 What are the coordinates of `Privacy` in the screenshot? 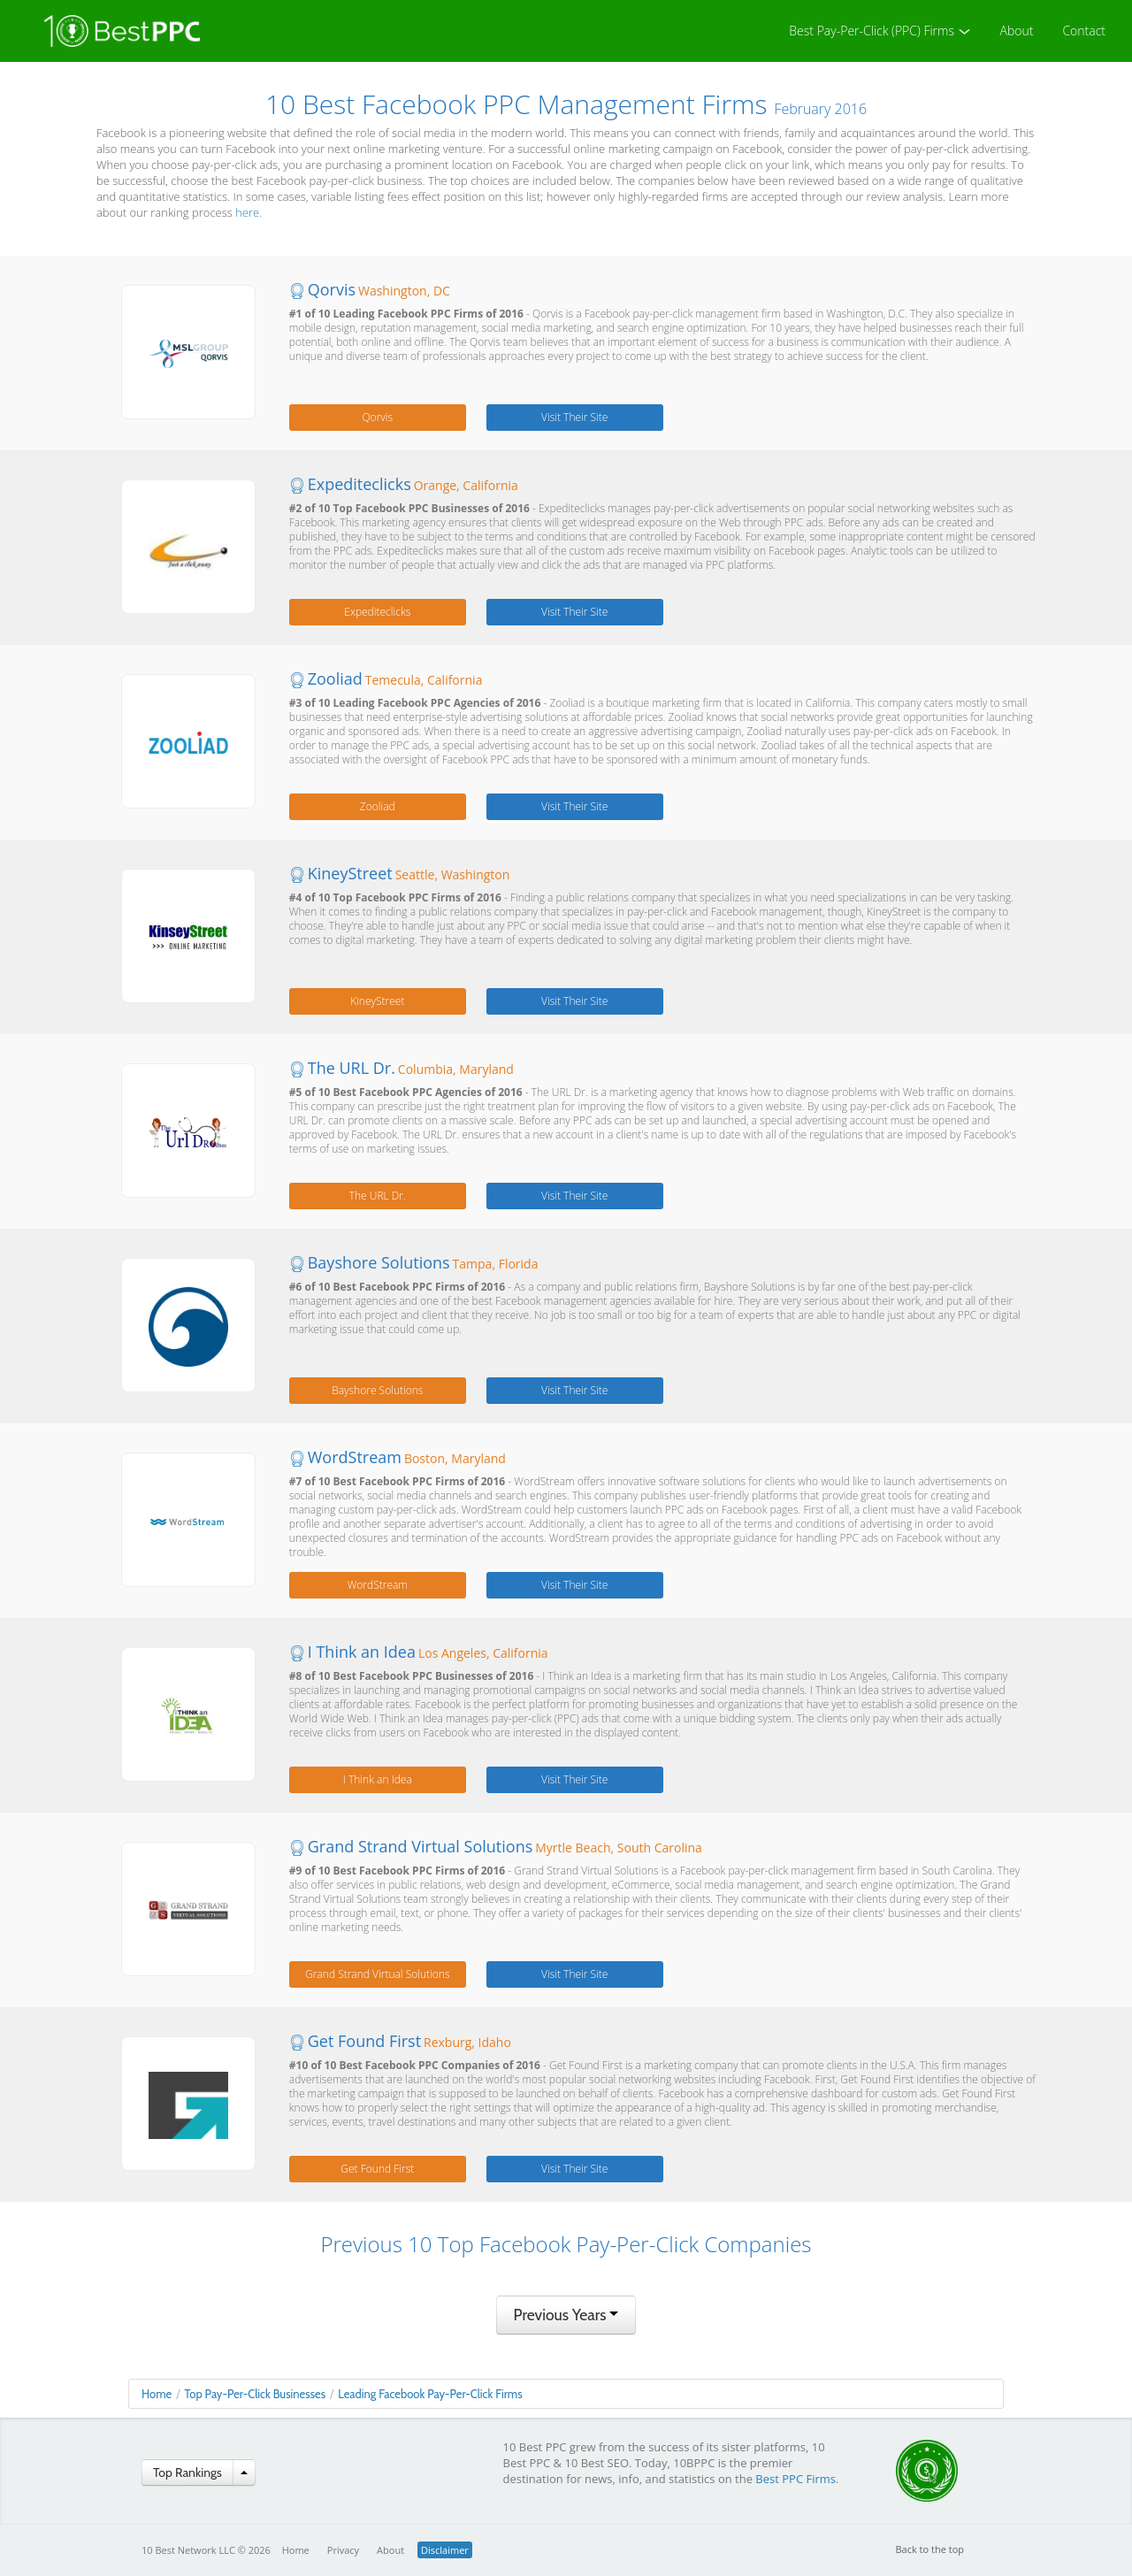 It's located at (343, 2550).